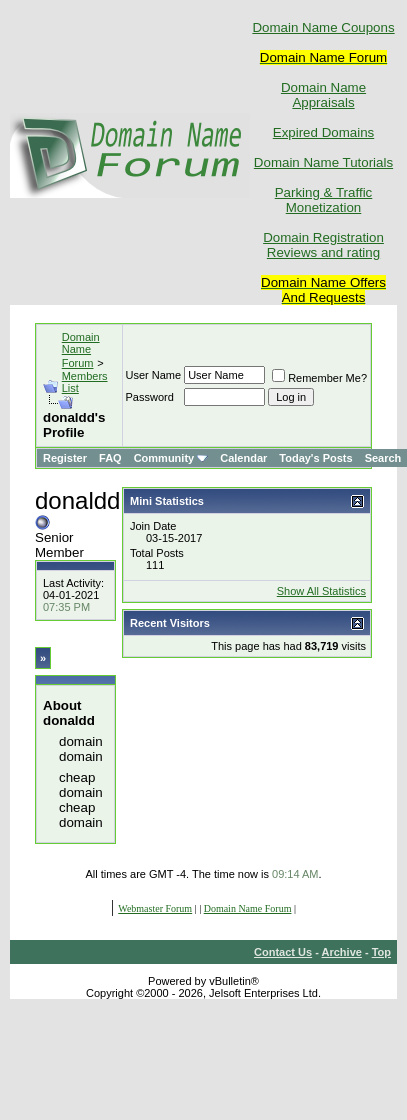 The width and height of the screenshot is (407, 1120). What do you see at coordinates (323, 245) in the screenshot?
I see `Domain Registration Reviews and rating` at bounding box center [323, 245].